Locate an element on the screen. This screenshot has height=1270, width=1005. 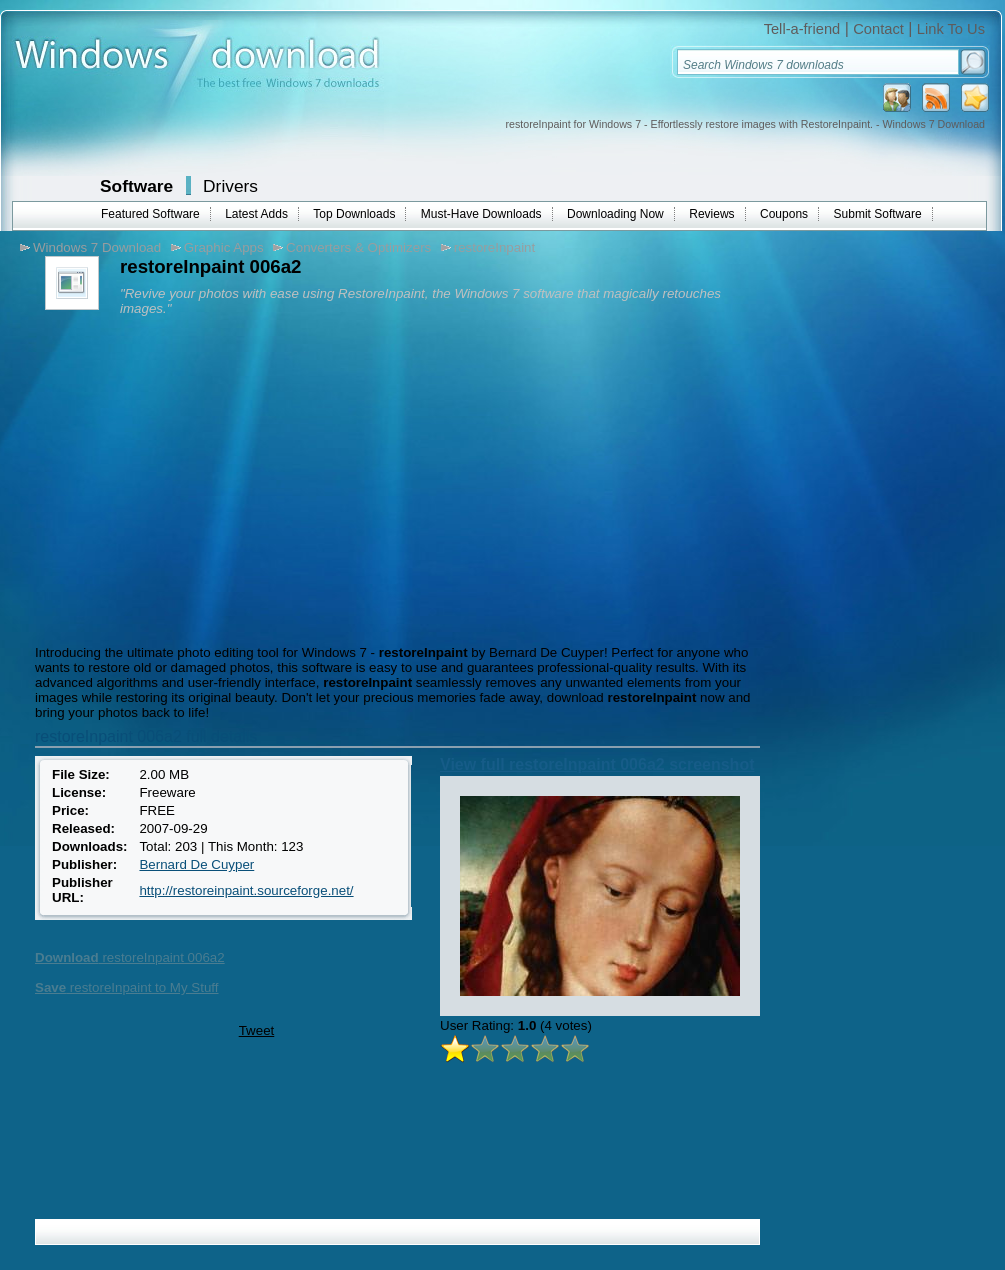
Converters & Optimizers is located at coordinates (358, 247).